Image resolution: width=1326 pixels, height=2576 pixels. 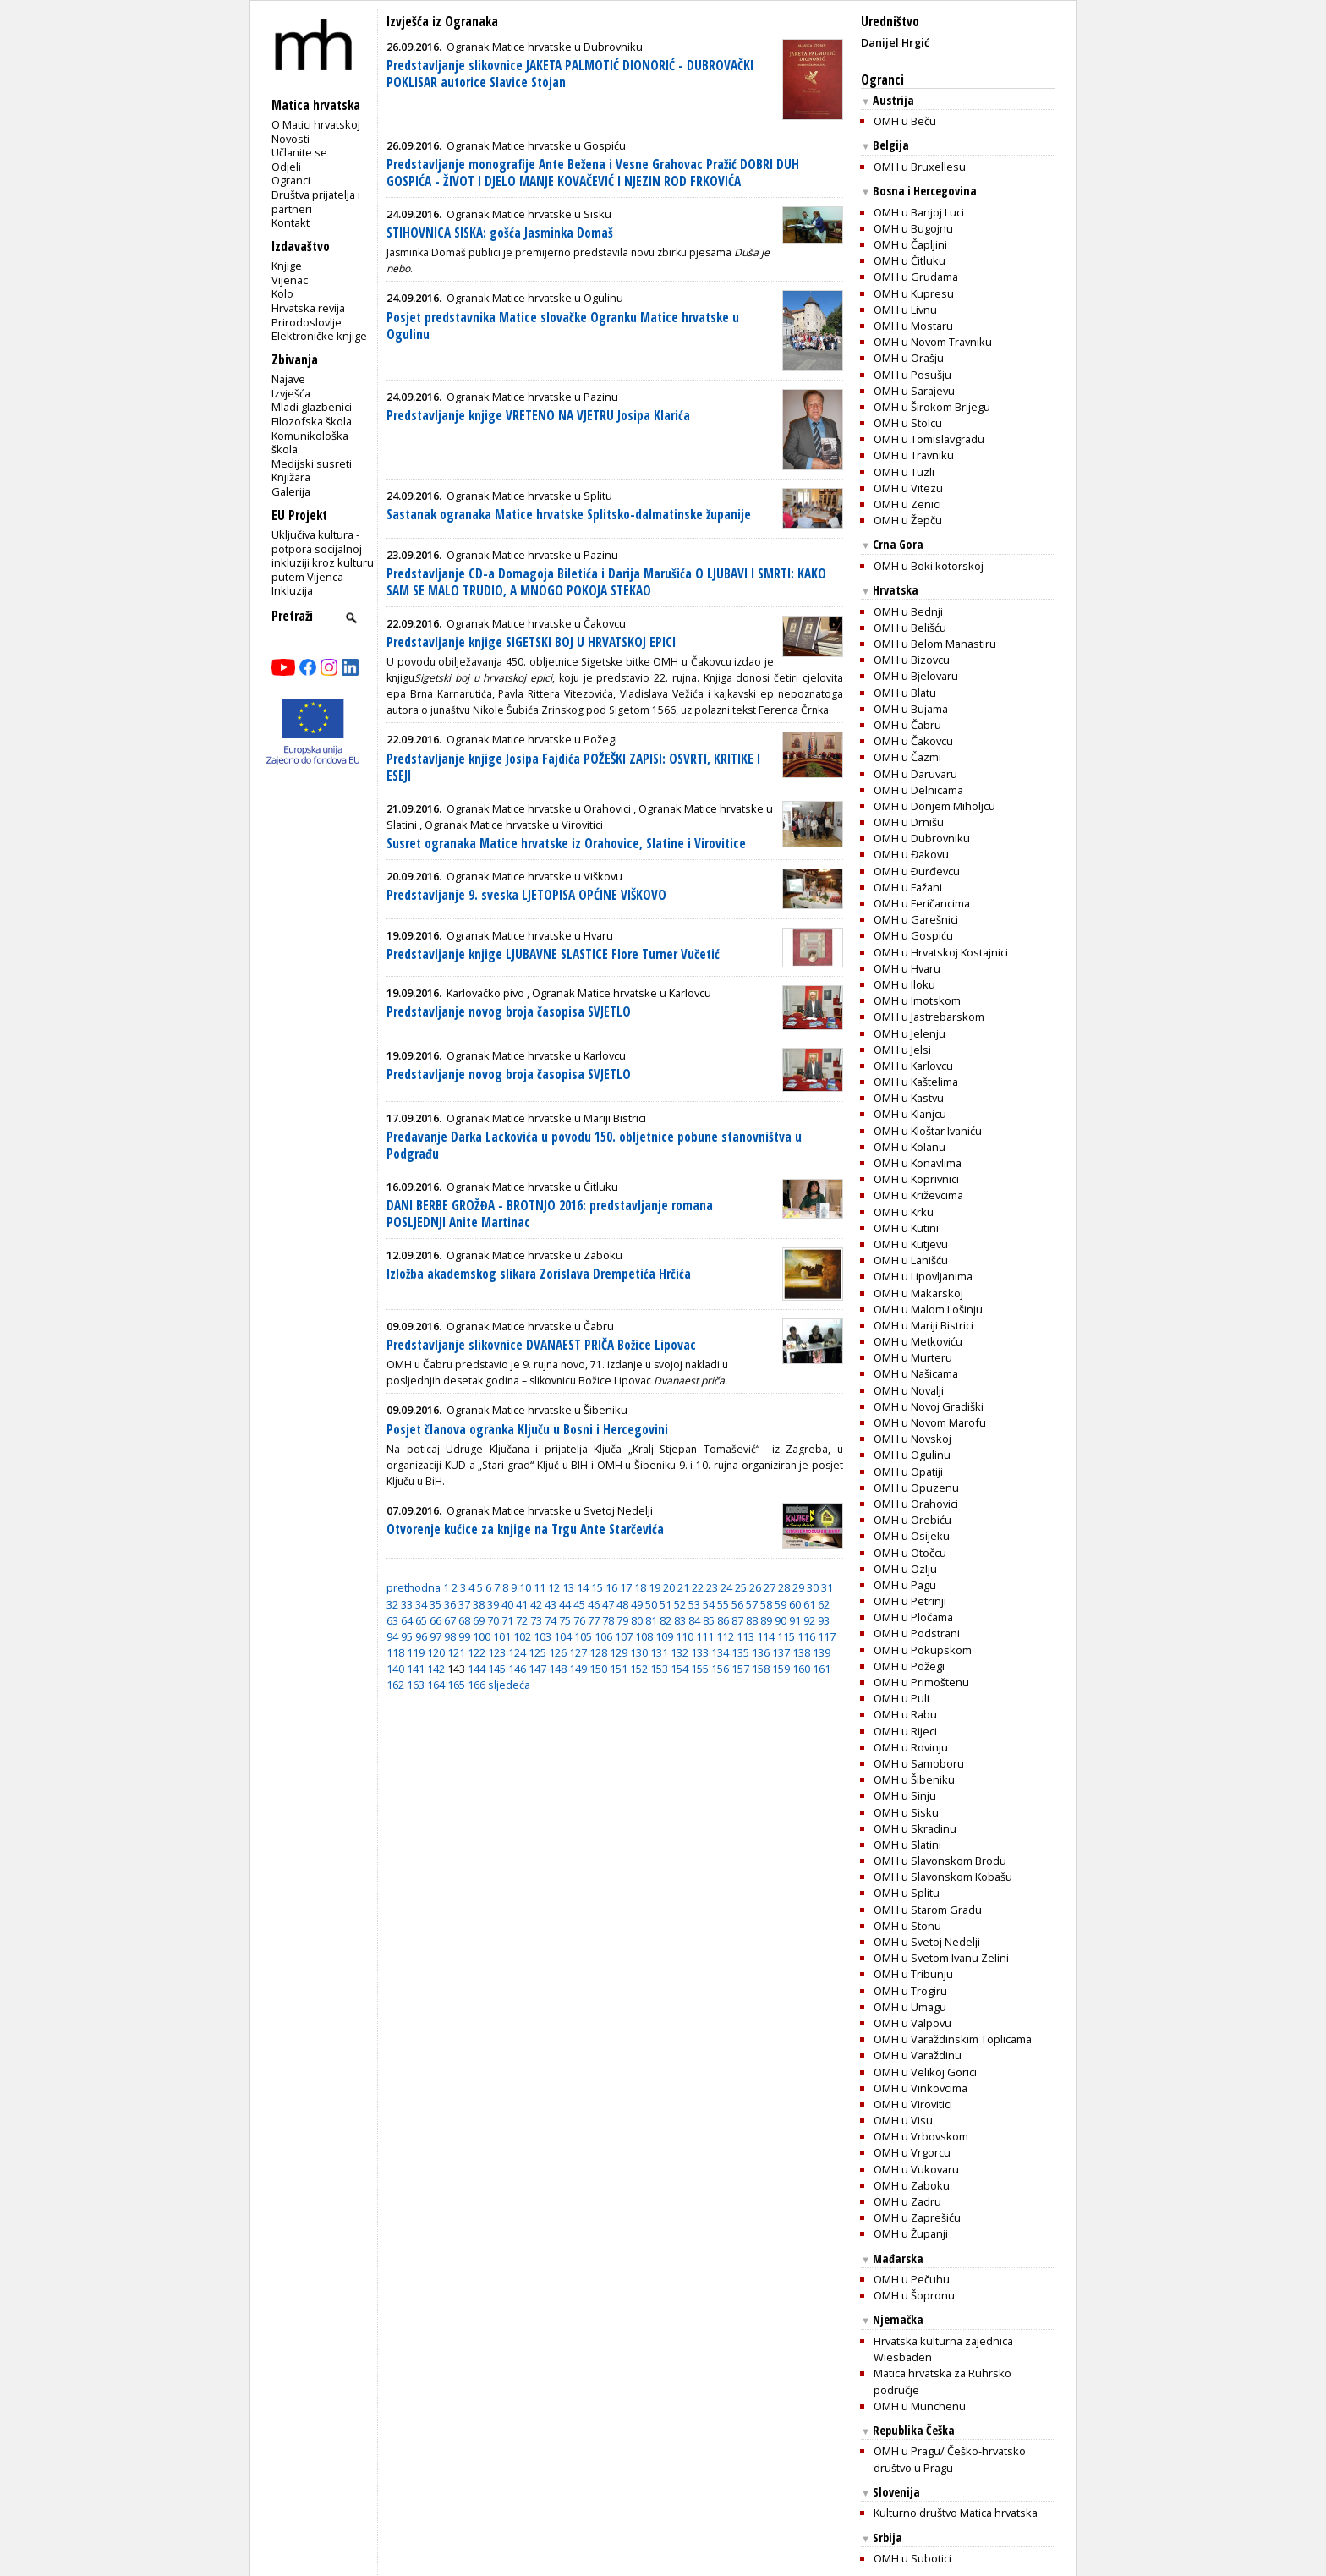 What do you see at coordinates (659, 1668) in the screenshot?
I see `153` at bounding box center [659, 1668].